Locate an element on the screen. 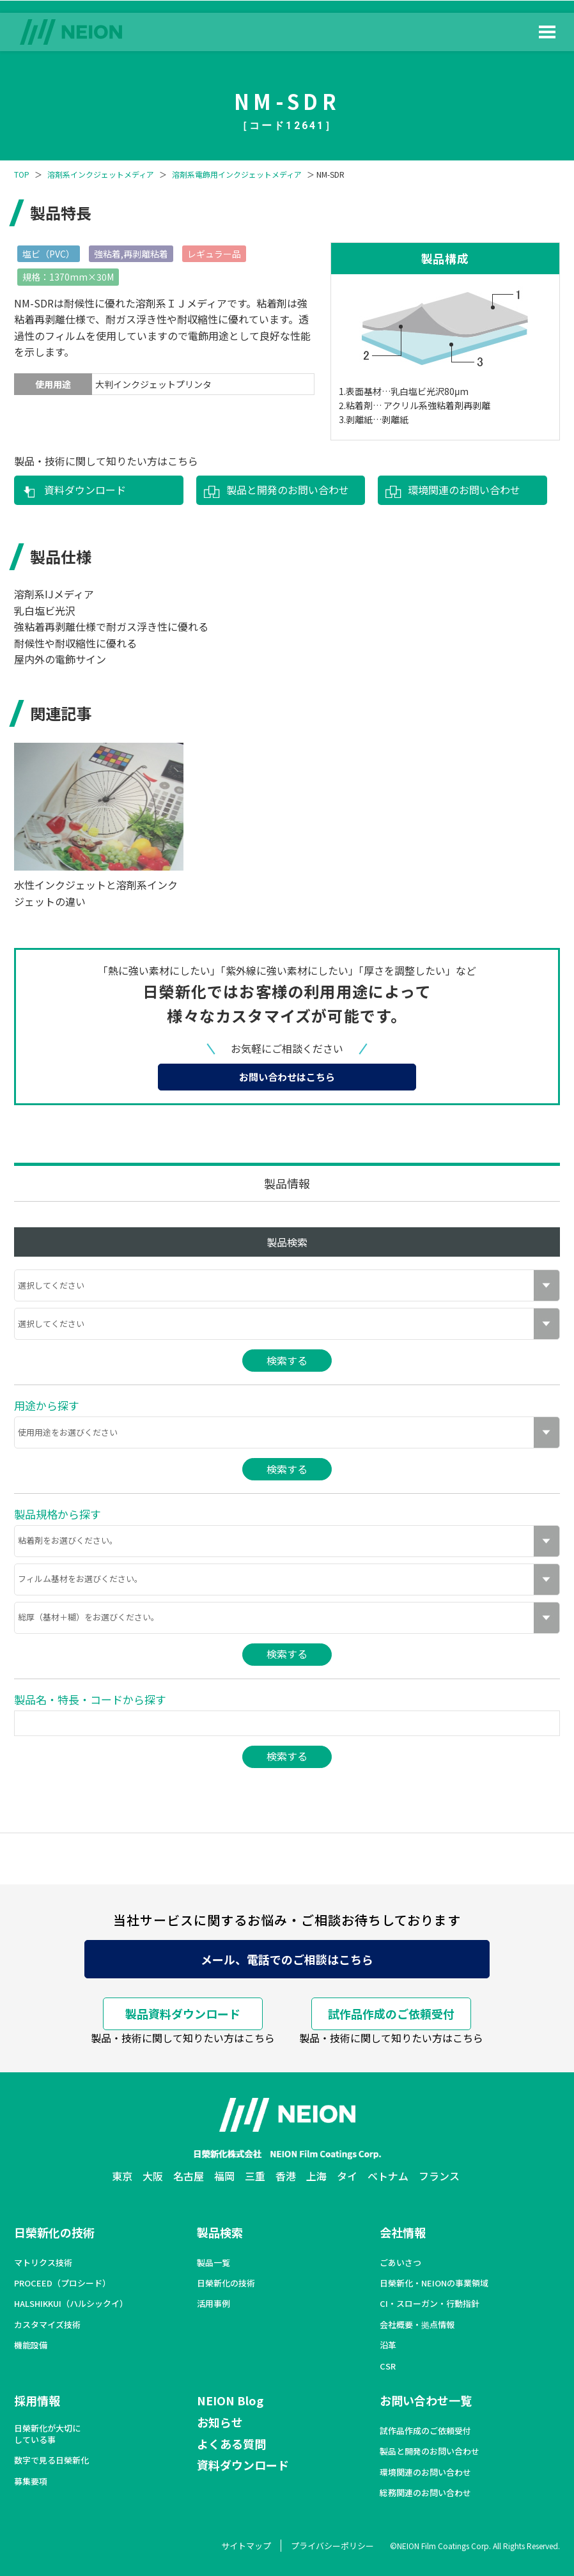 The width and height of the screenshot is (574, 2576). お知らせ is located at coordinates (220, 2422).